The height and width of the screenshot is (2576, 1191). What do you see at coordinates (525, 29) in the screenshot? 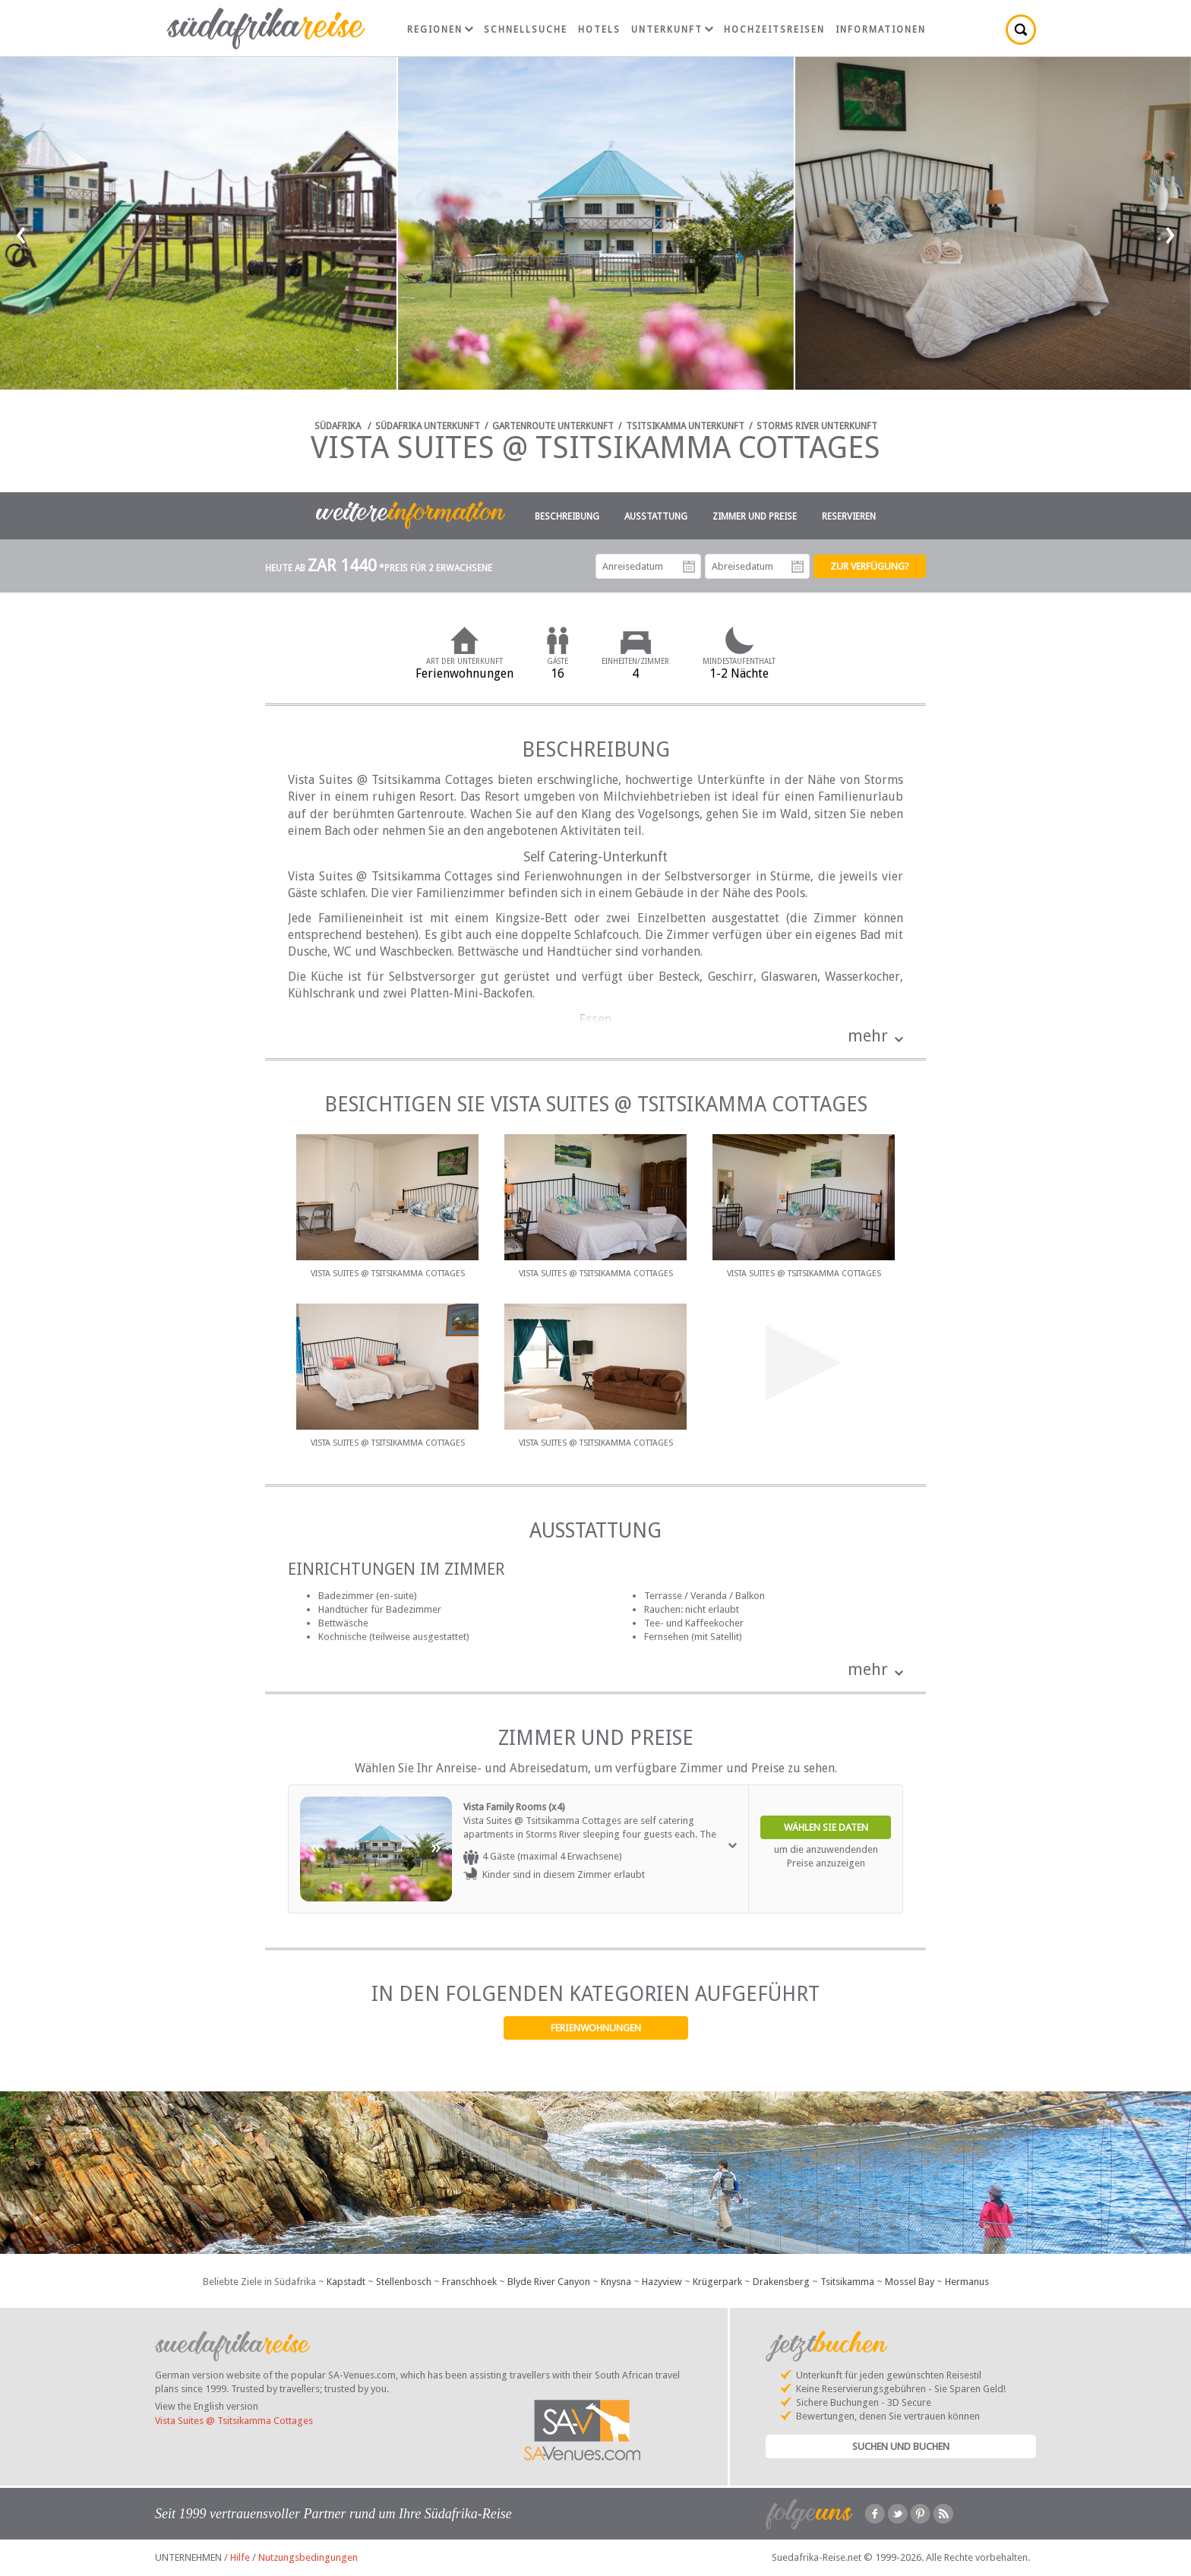
I see `Schnellsuche` at bounding box center [525, 29].